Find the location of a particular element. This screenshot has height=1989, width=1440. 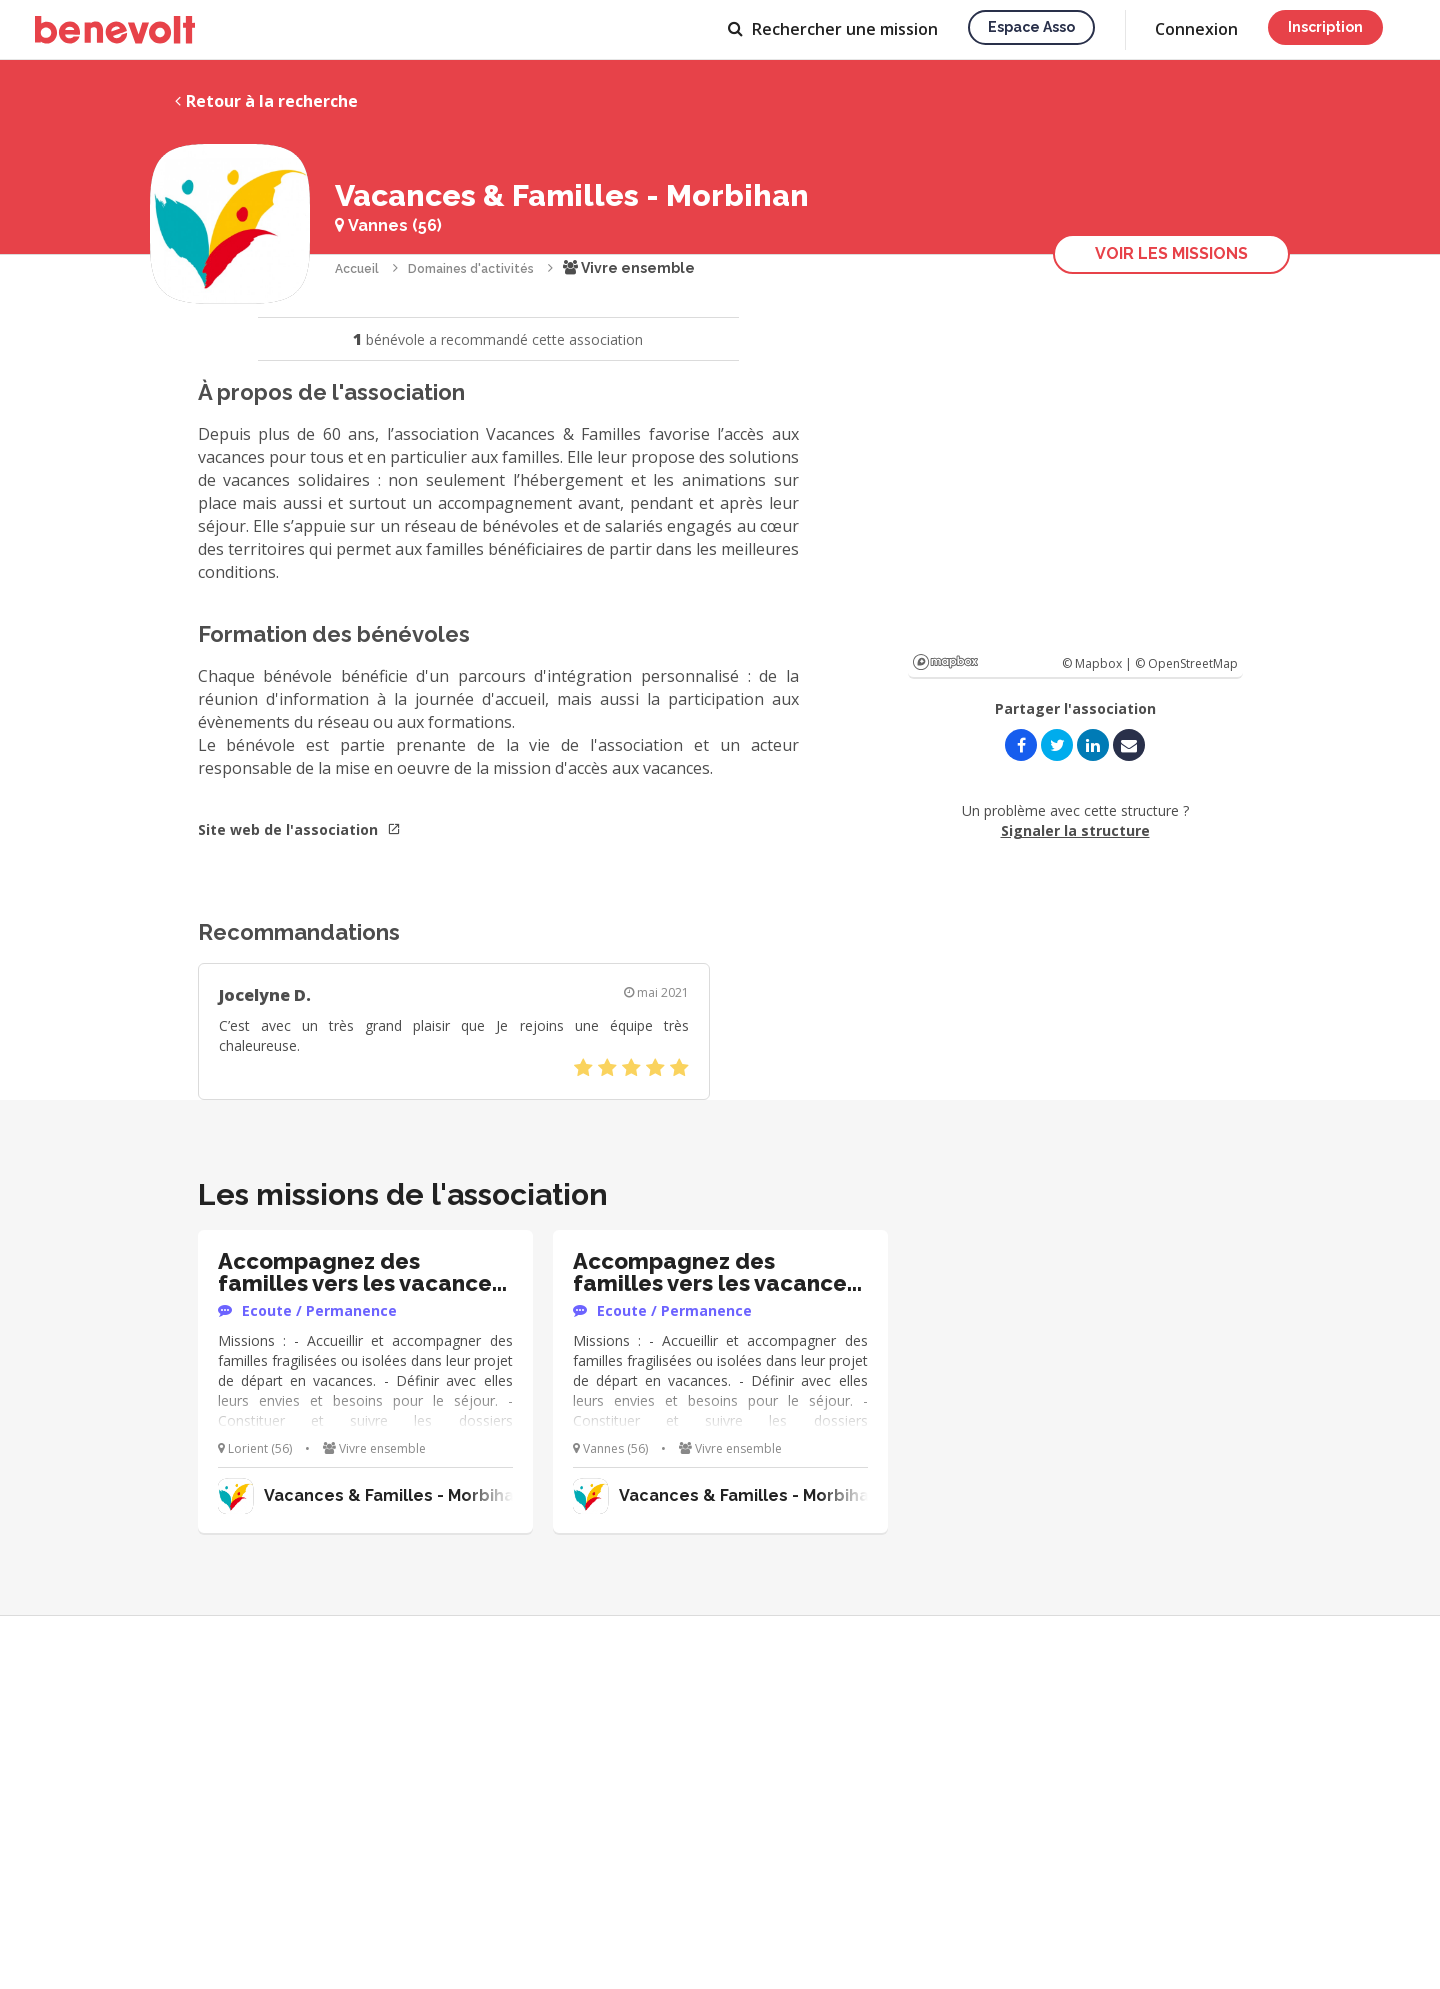

© Mapbox | is located at coordinates (1098, 663).